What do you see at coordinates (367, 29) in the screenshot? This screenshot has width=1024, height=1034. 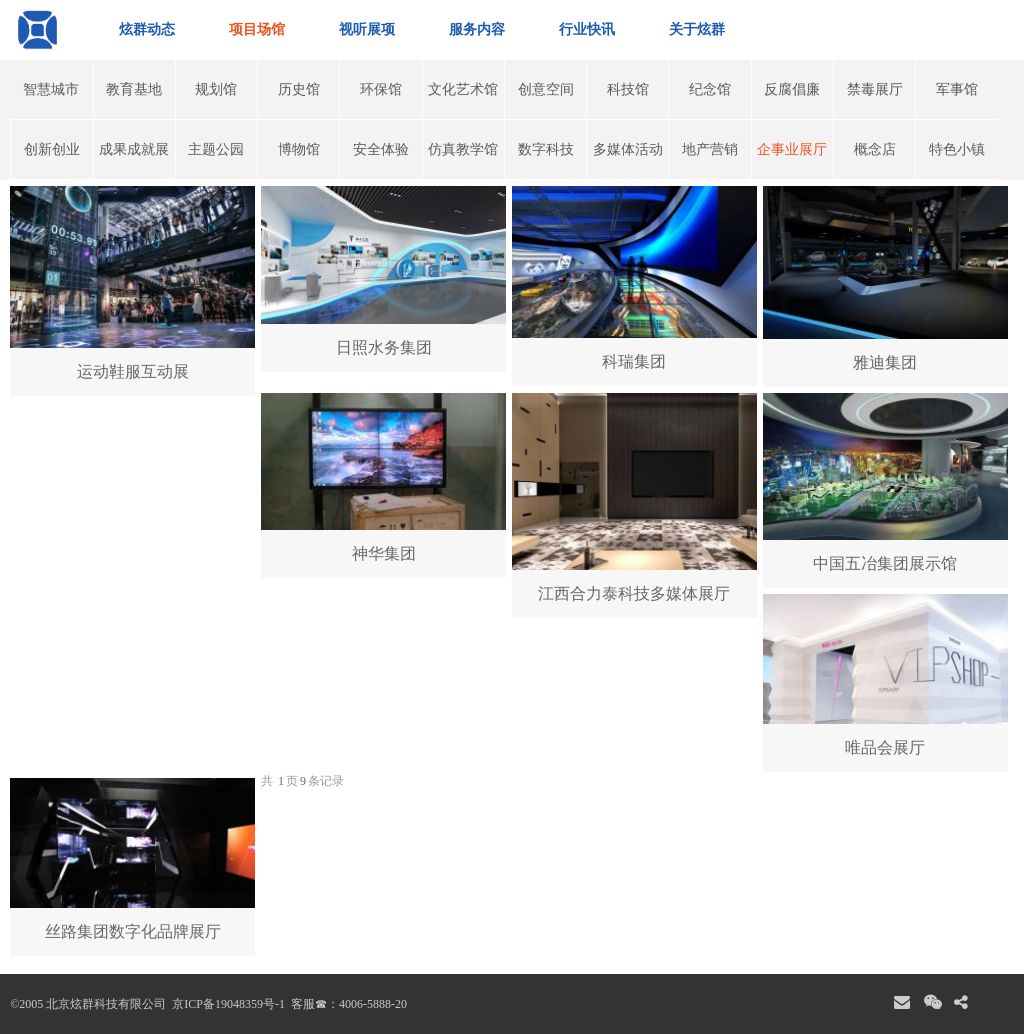 I see `视听展项` at bounding box center [367, 29].